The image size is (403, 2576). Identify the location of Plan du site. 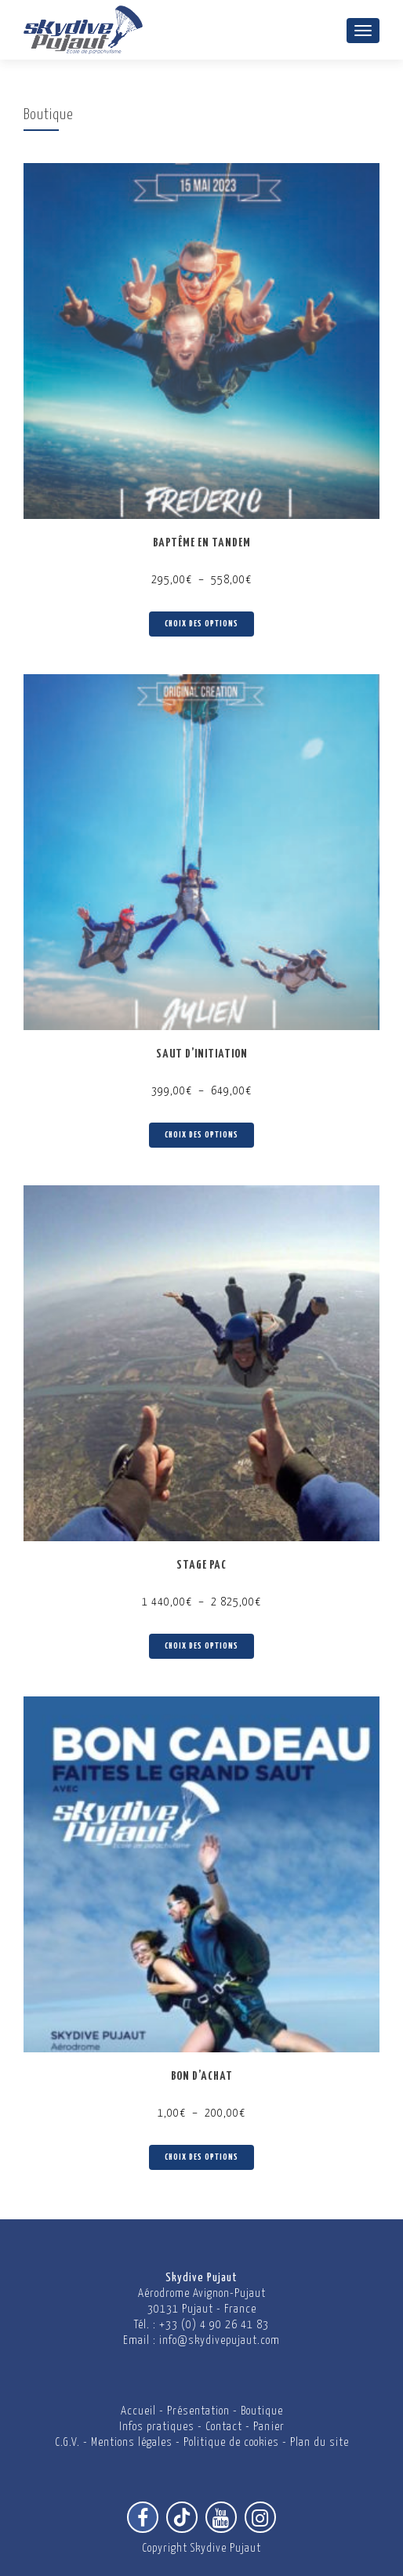
(319, 2442).